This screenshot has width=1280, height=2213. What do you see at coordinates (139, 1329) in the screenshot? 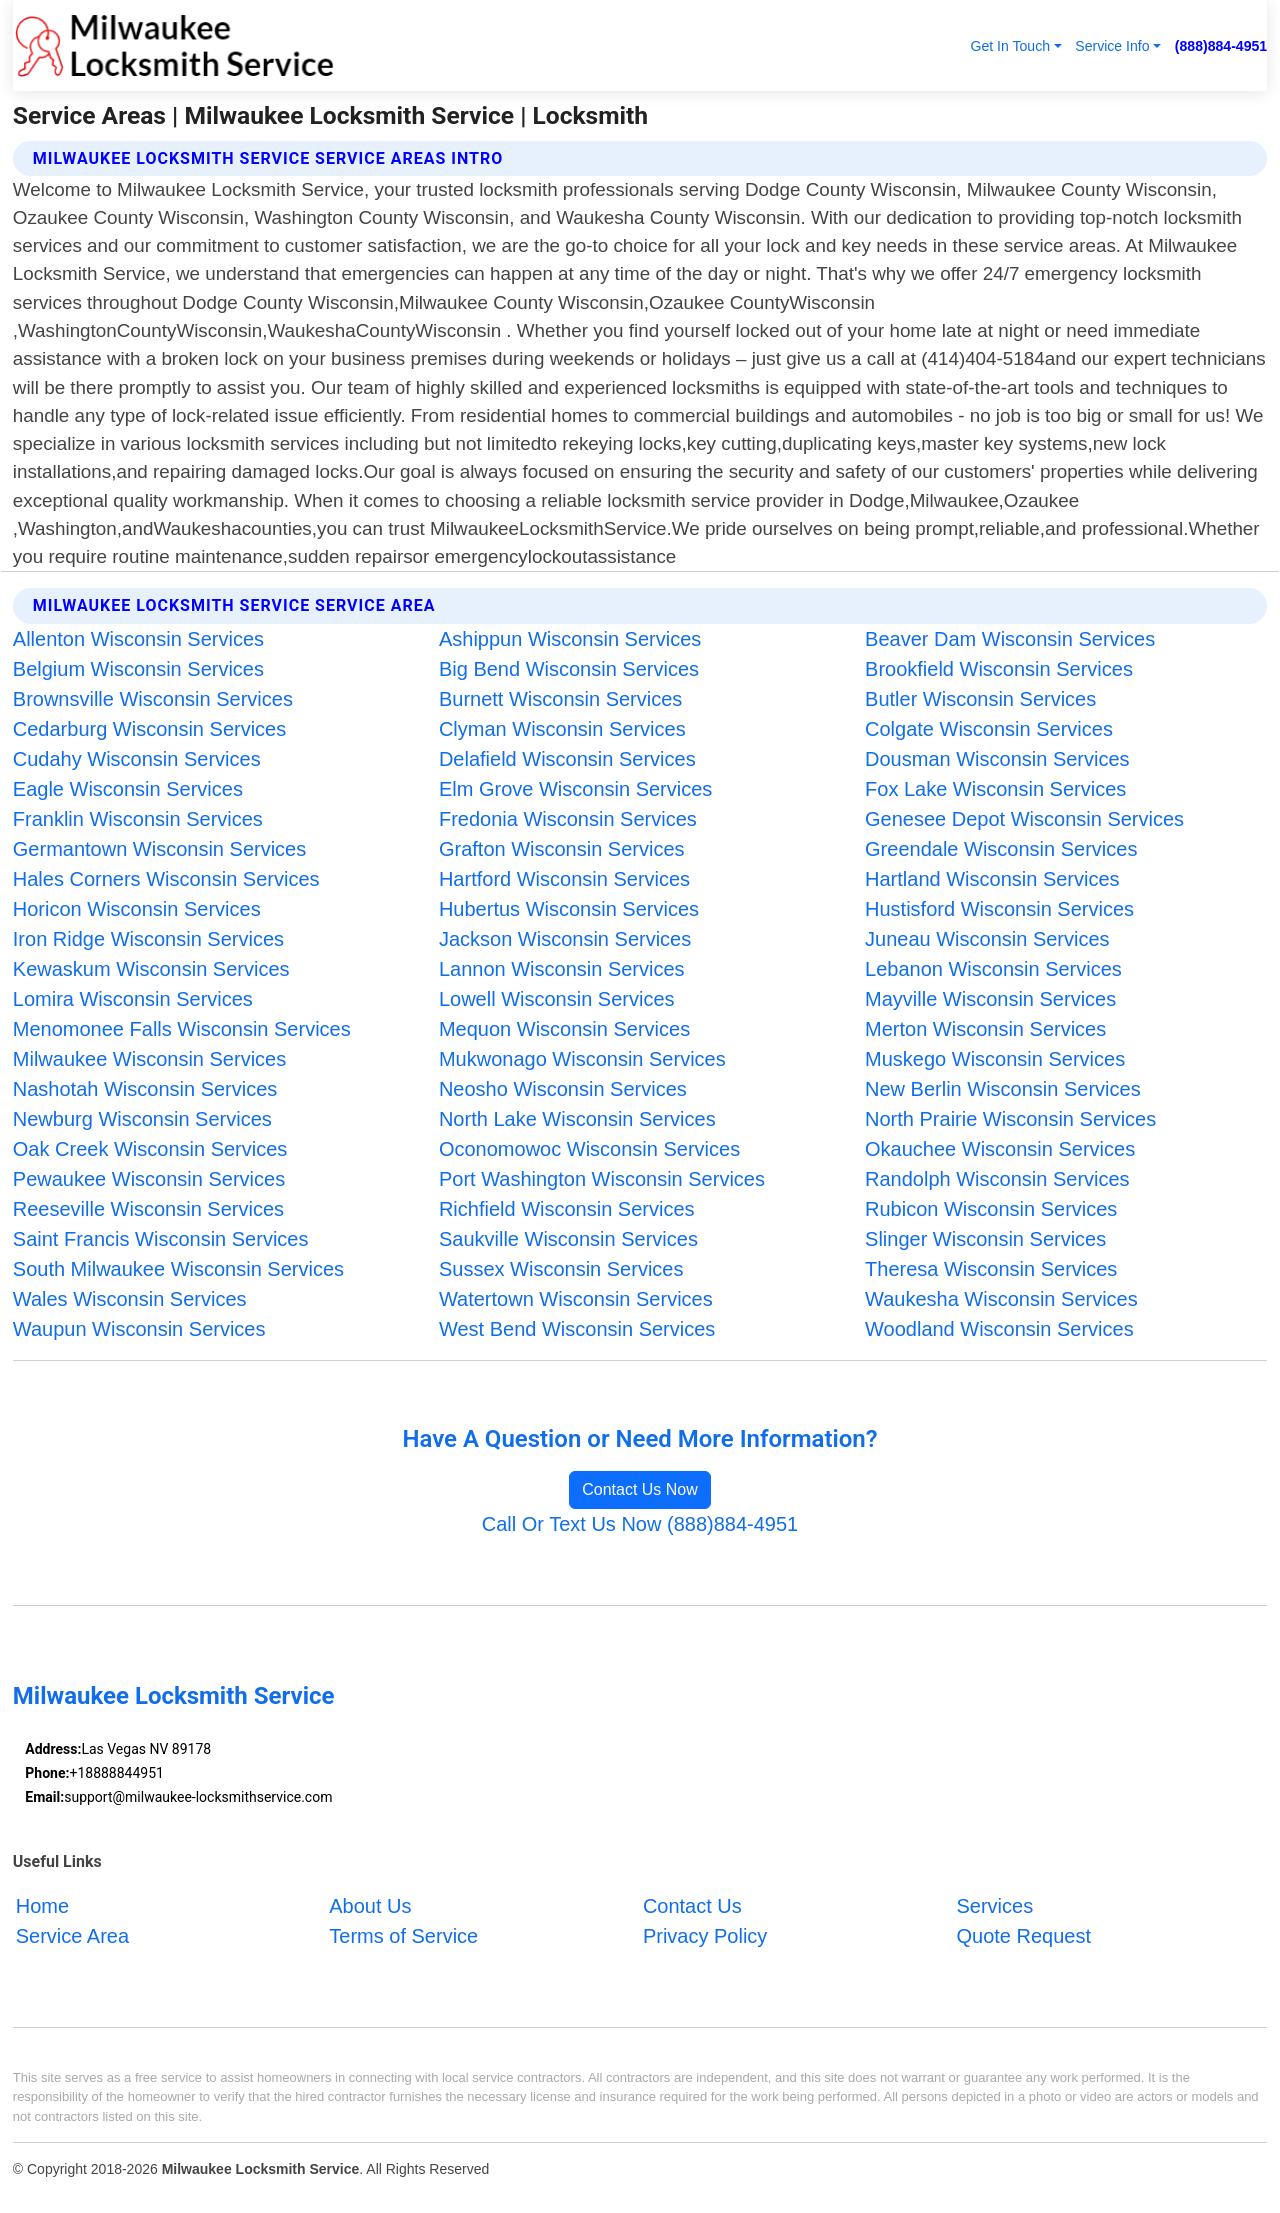
I see `Waupun Wisconsin Services` at bounding box center [139, 1329].